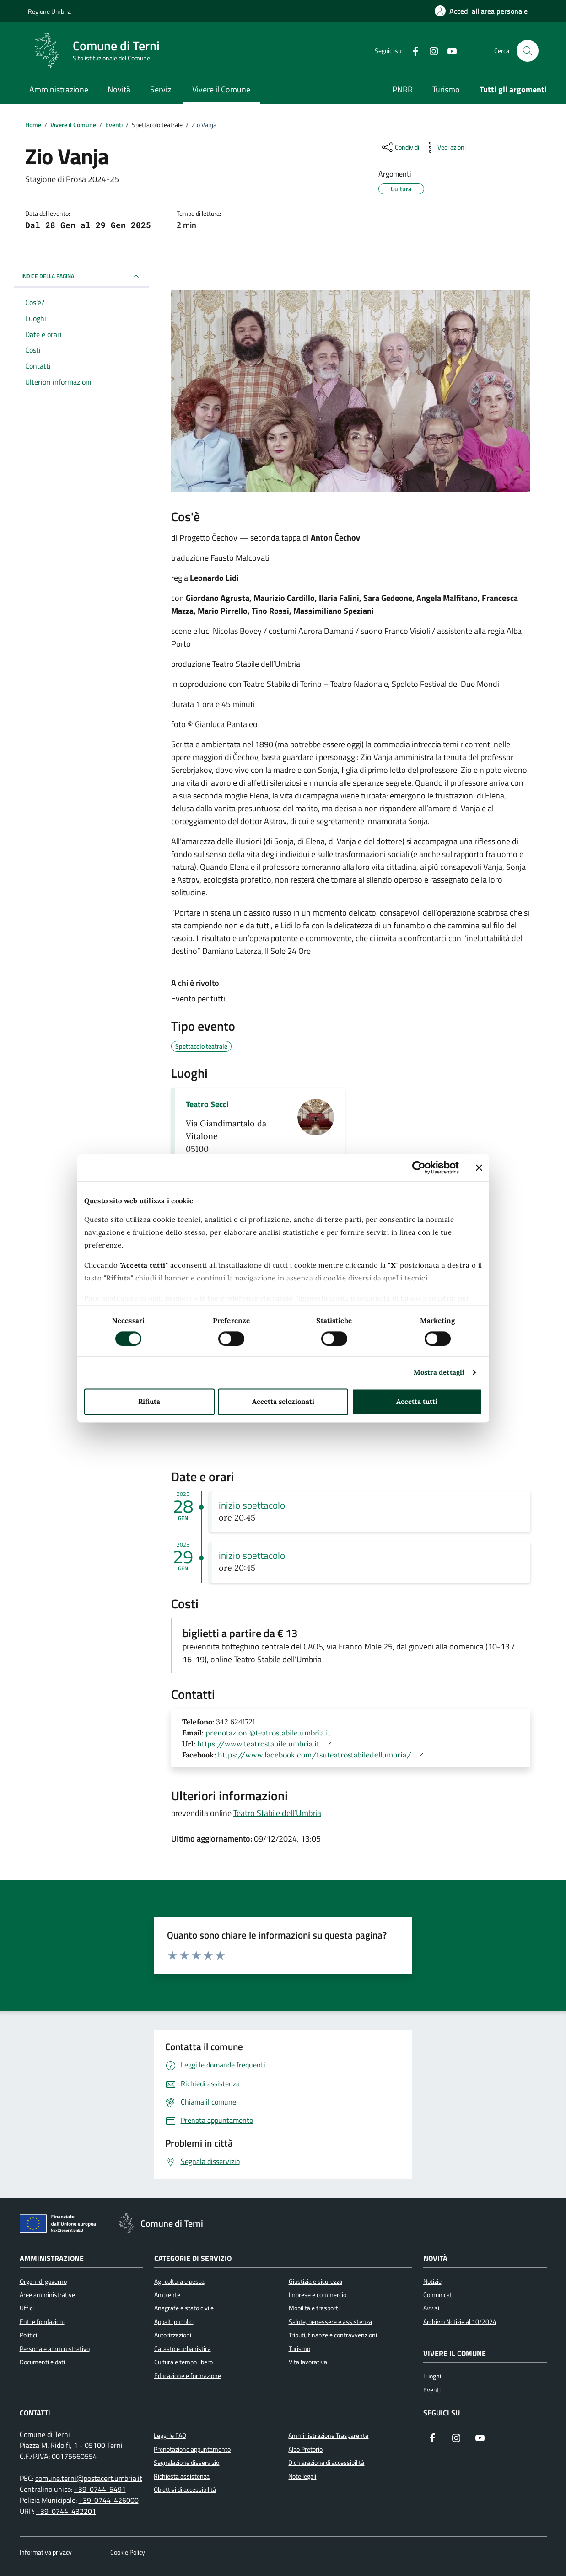 The image size is (566, 2576). I want to click on +39-0744-426000, so click(109, 2500).